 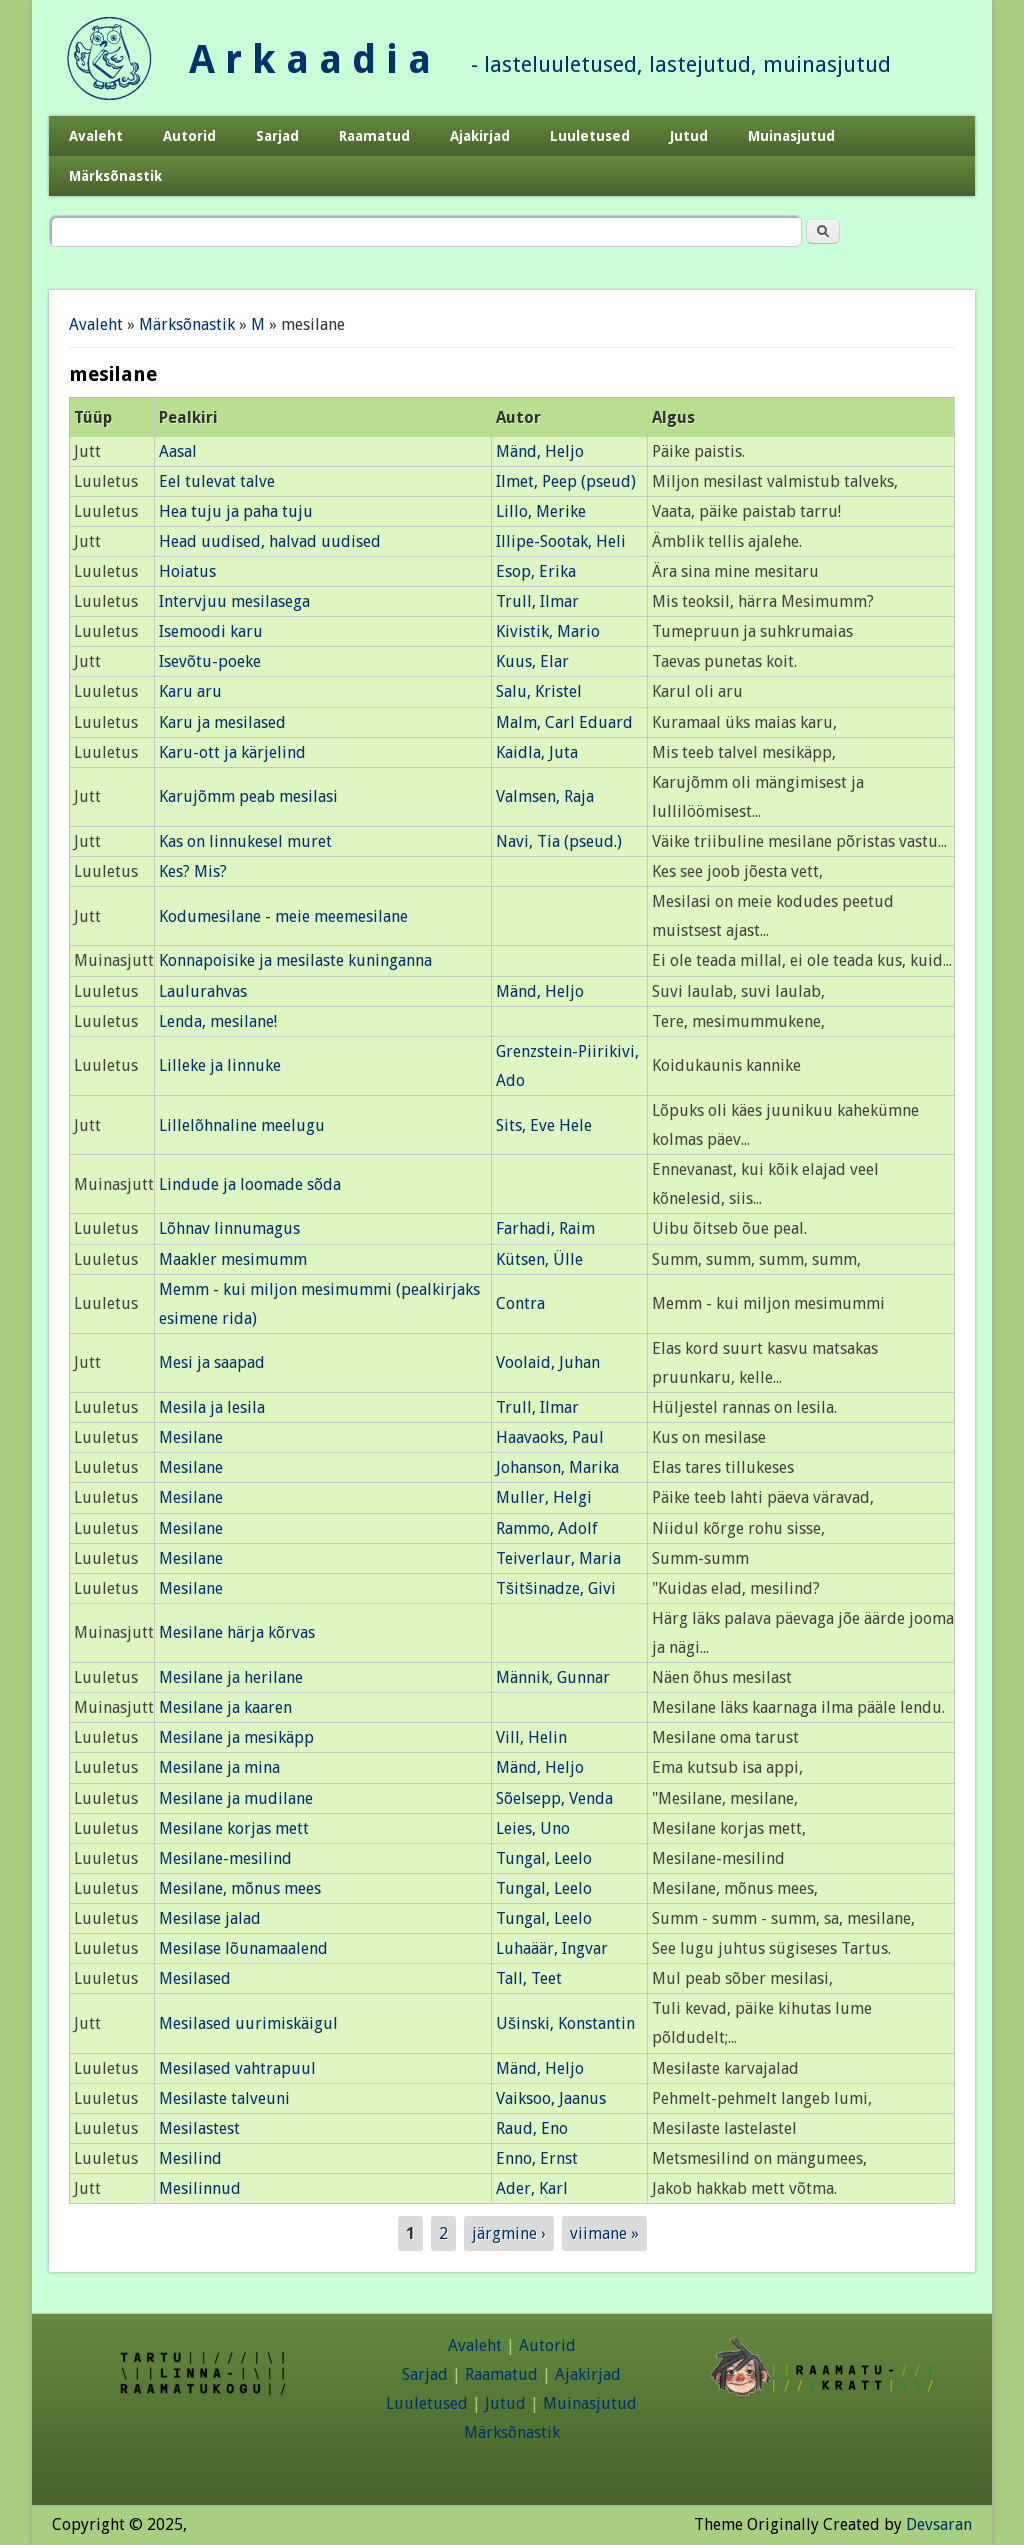 I want to click on Kes? Mis?, so click(x=193, y=871).